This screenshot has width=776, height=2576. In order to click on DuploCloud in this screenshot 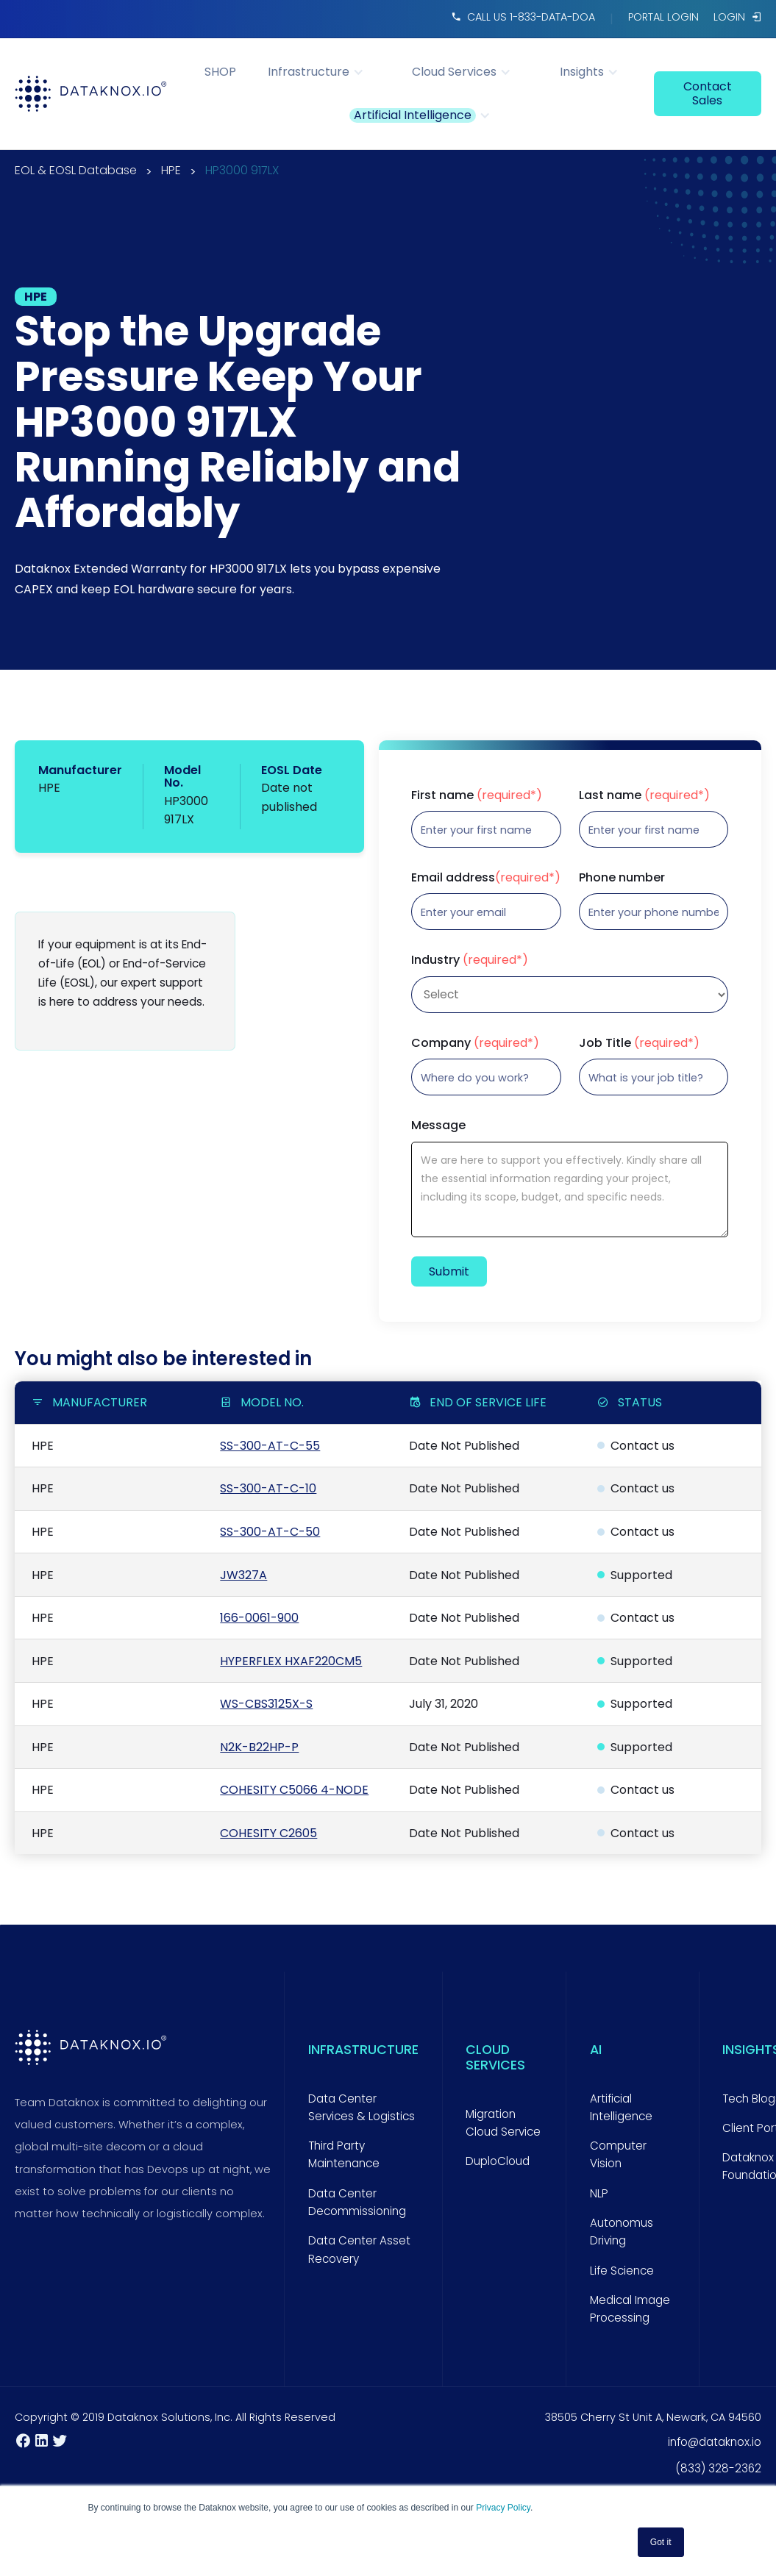, I will do `click(498, 2161)`.